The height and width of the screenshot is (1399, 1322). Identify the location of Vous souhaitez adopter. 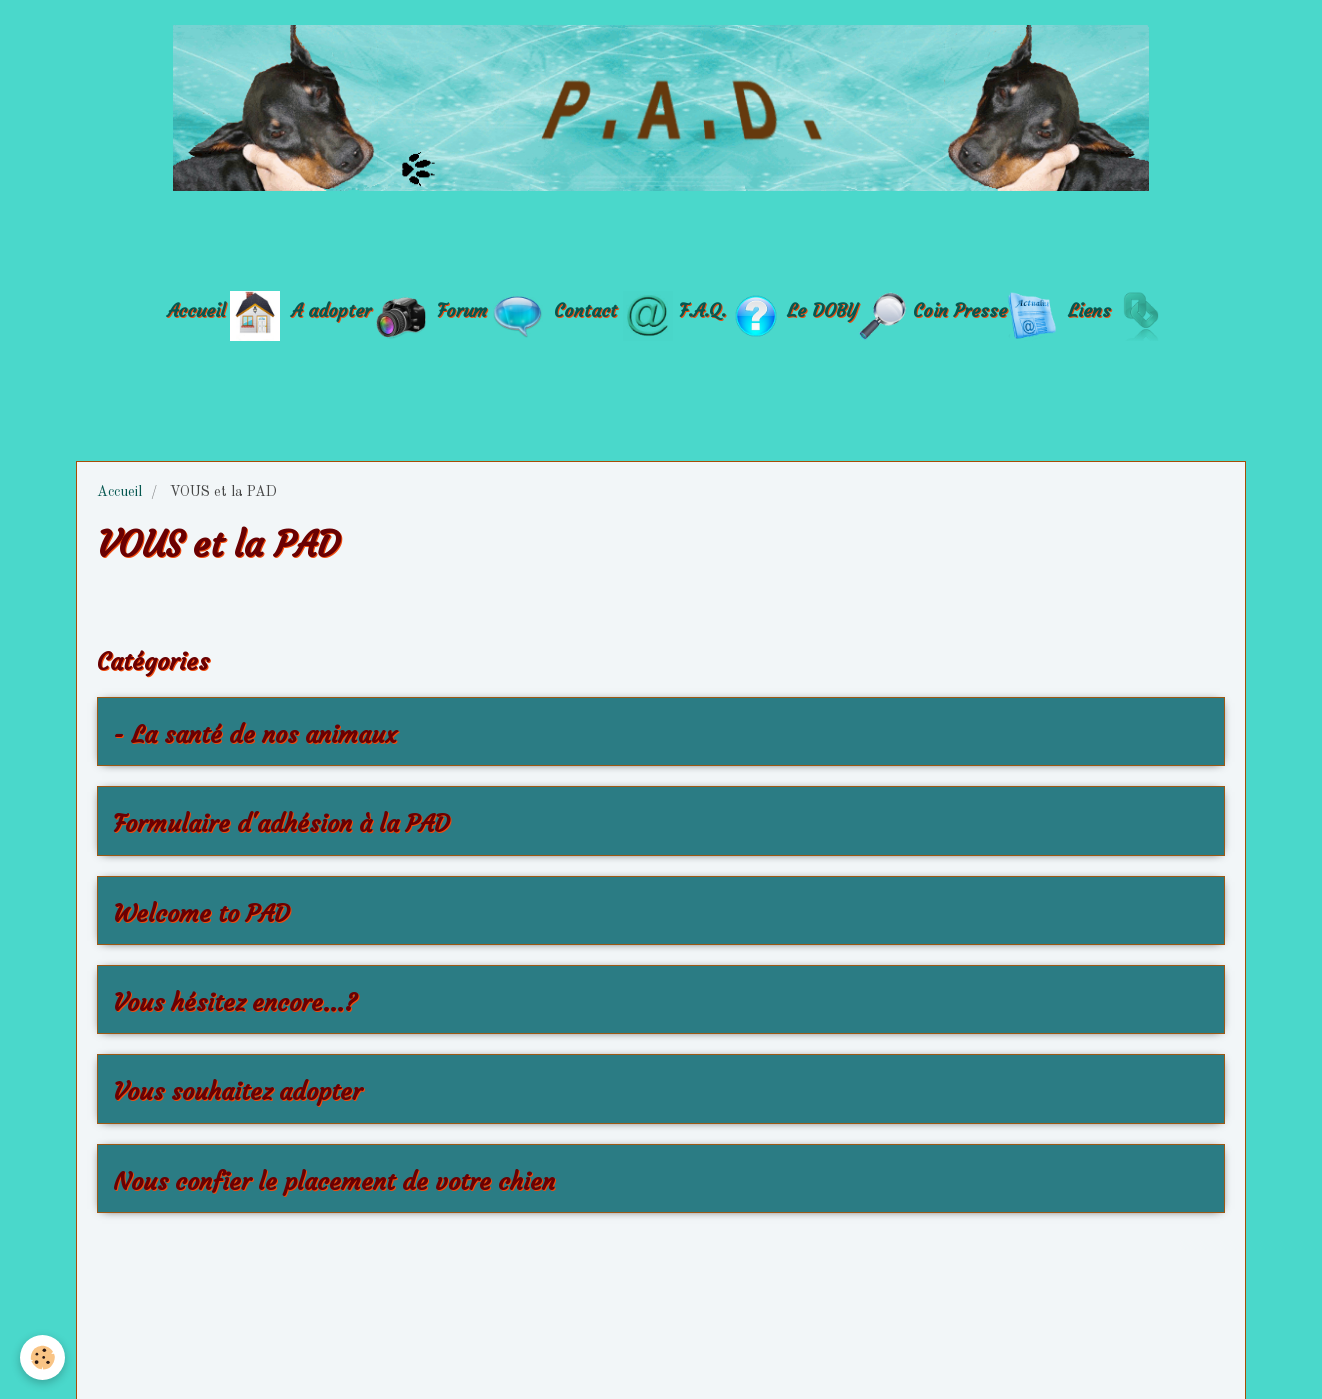
(237, 1093).